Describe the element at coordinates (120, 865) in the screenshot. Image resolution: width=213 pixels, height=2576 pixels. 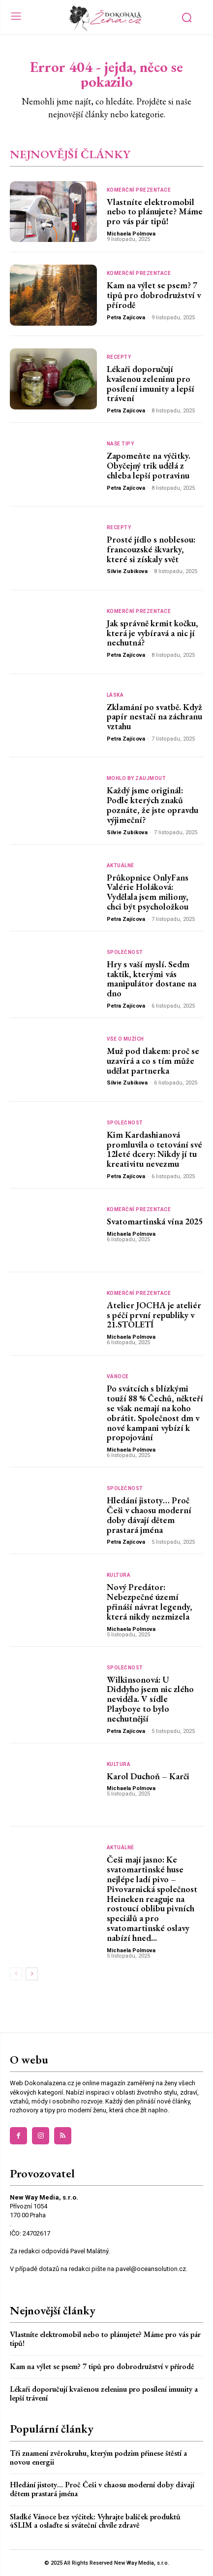
I see `Aktuálně` at that location.